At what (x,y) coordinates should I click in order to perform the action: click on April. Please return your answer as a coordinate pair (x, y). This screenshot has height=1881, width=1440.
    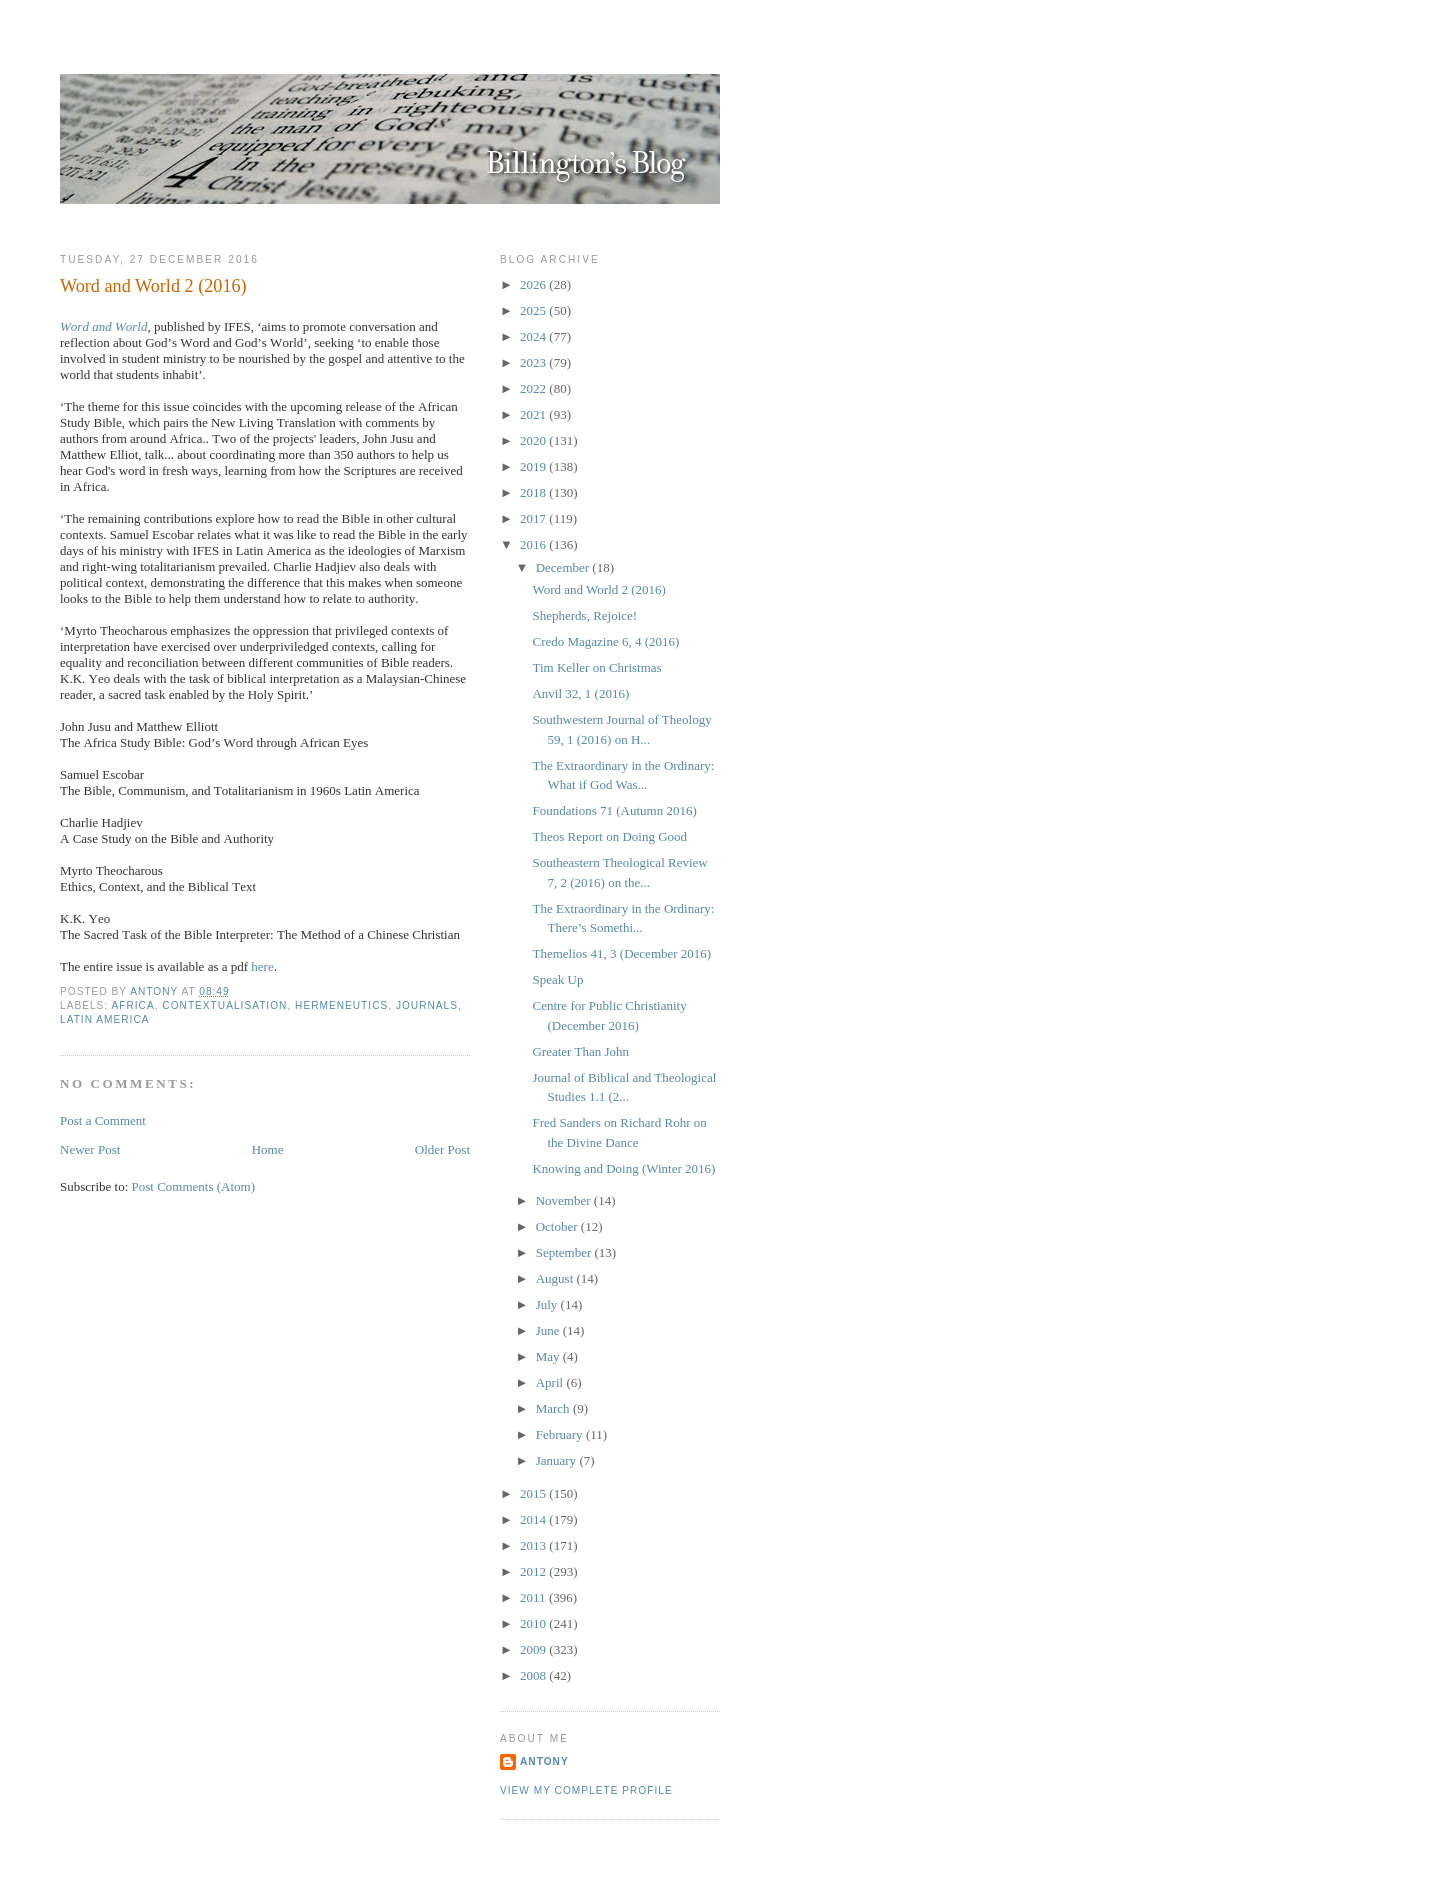
    Looking at the image, I should click on (551, 1382).